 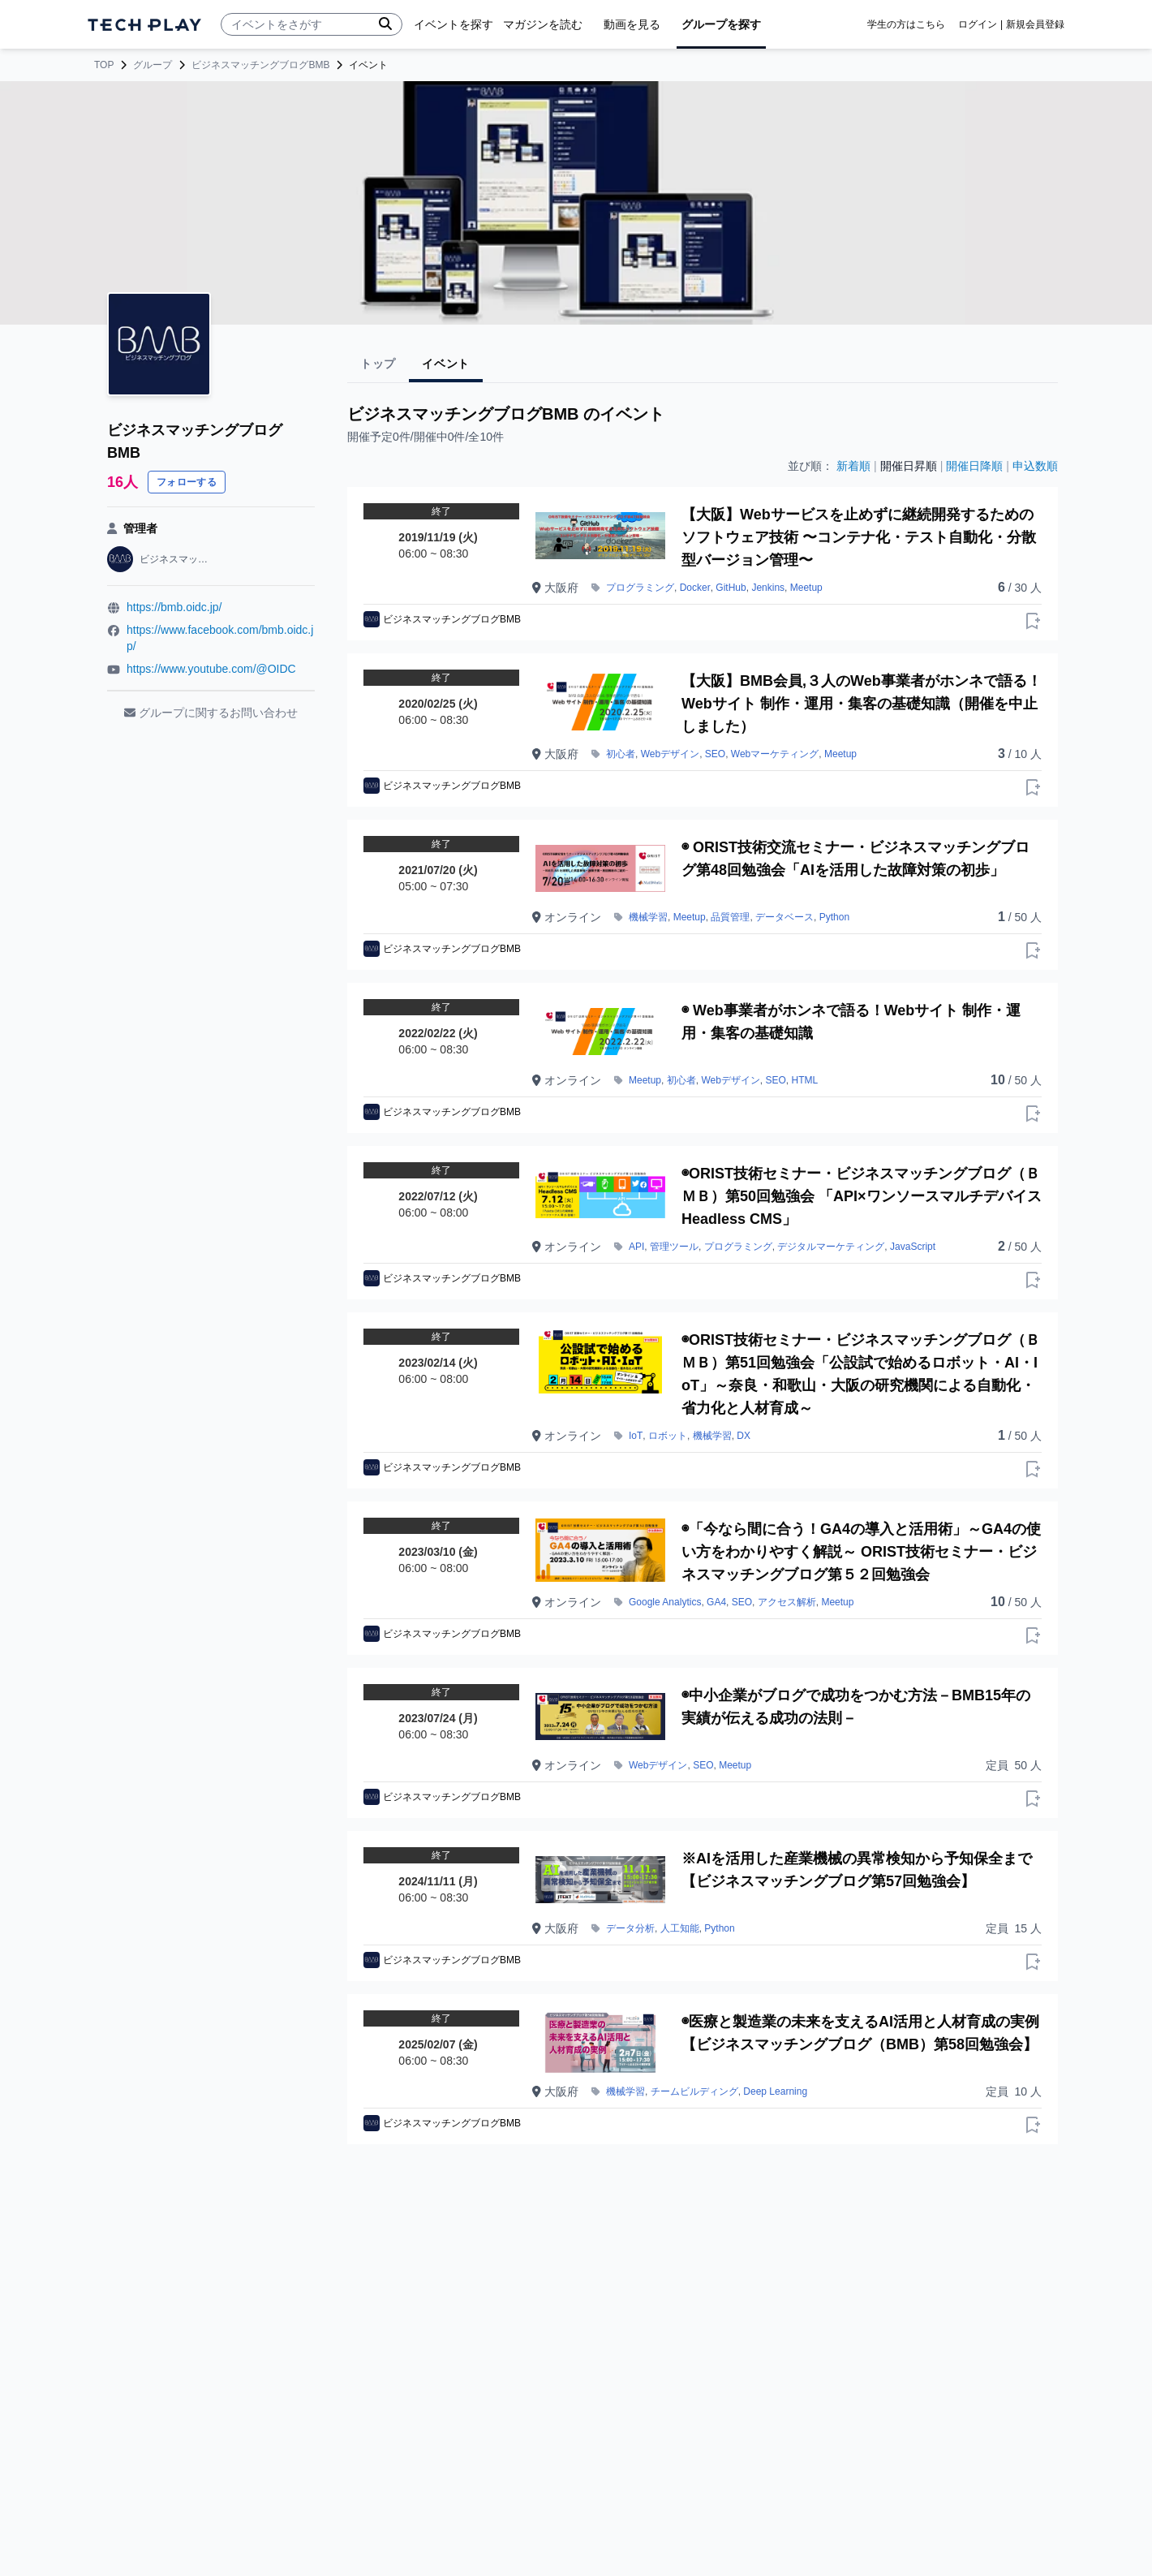 What do you see at coordinates (716, 1602) in the screenshot?
I see `GA4` at bounding box center [716, 1602].